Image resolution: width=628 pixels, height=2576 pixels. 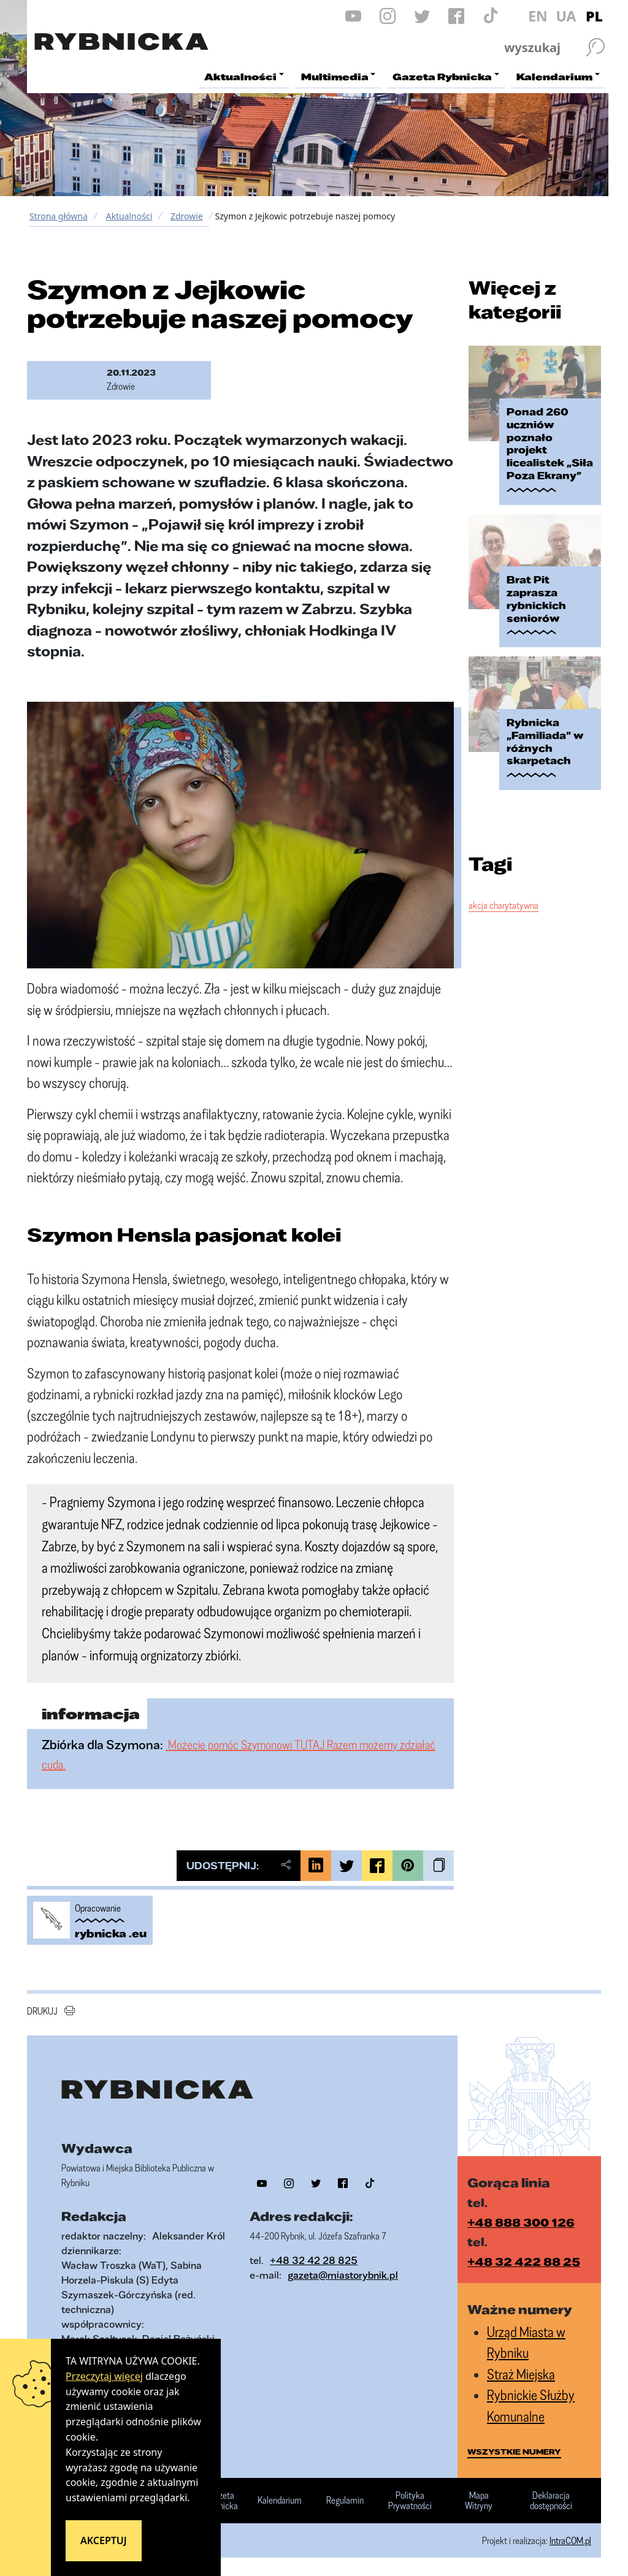 What do you see at coordinates (566, 16) in the screenshot?
I see `UA` at bounding box center [566, 16].